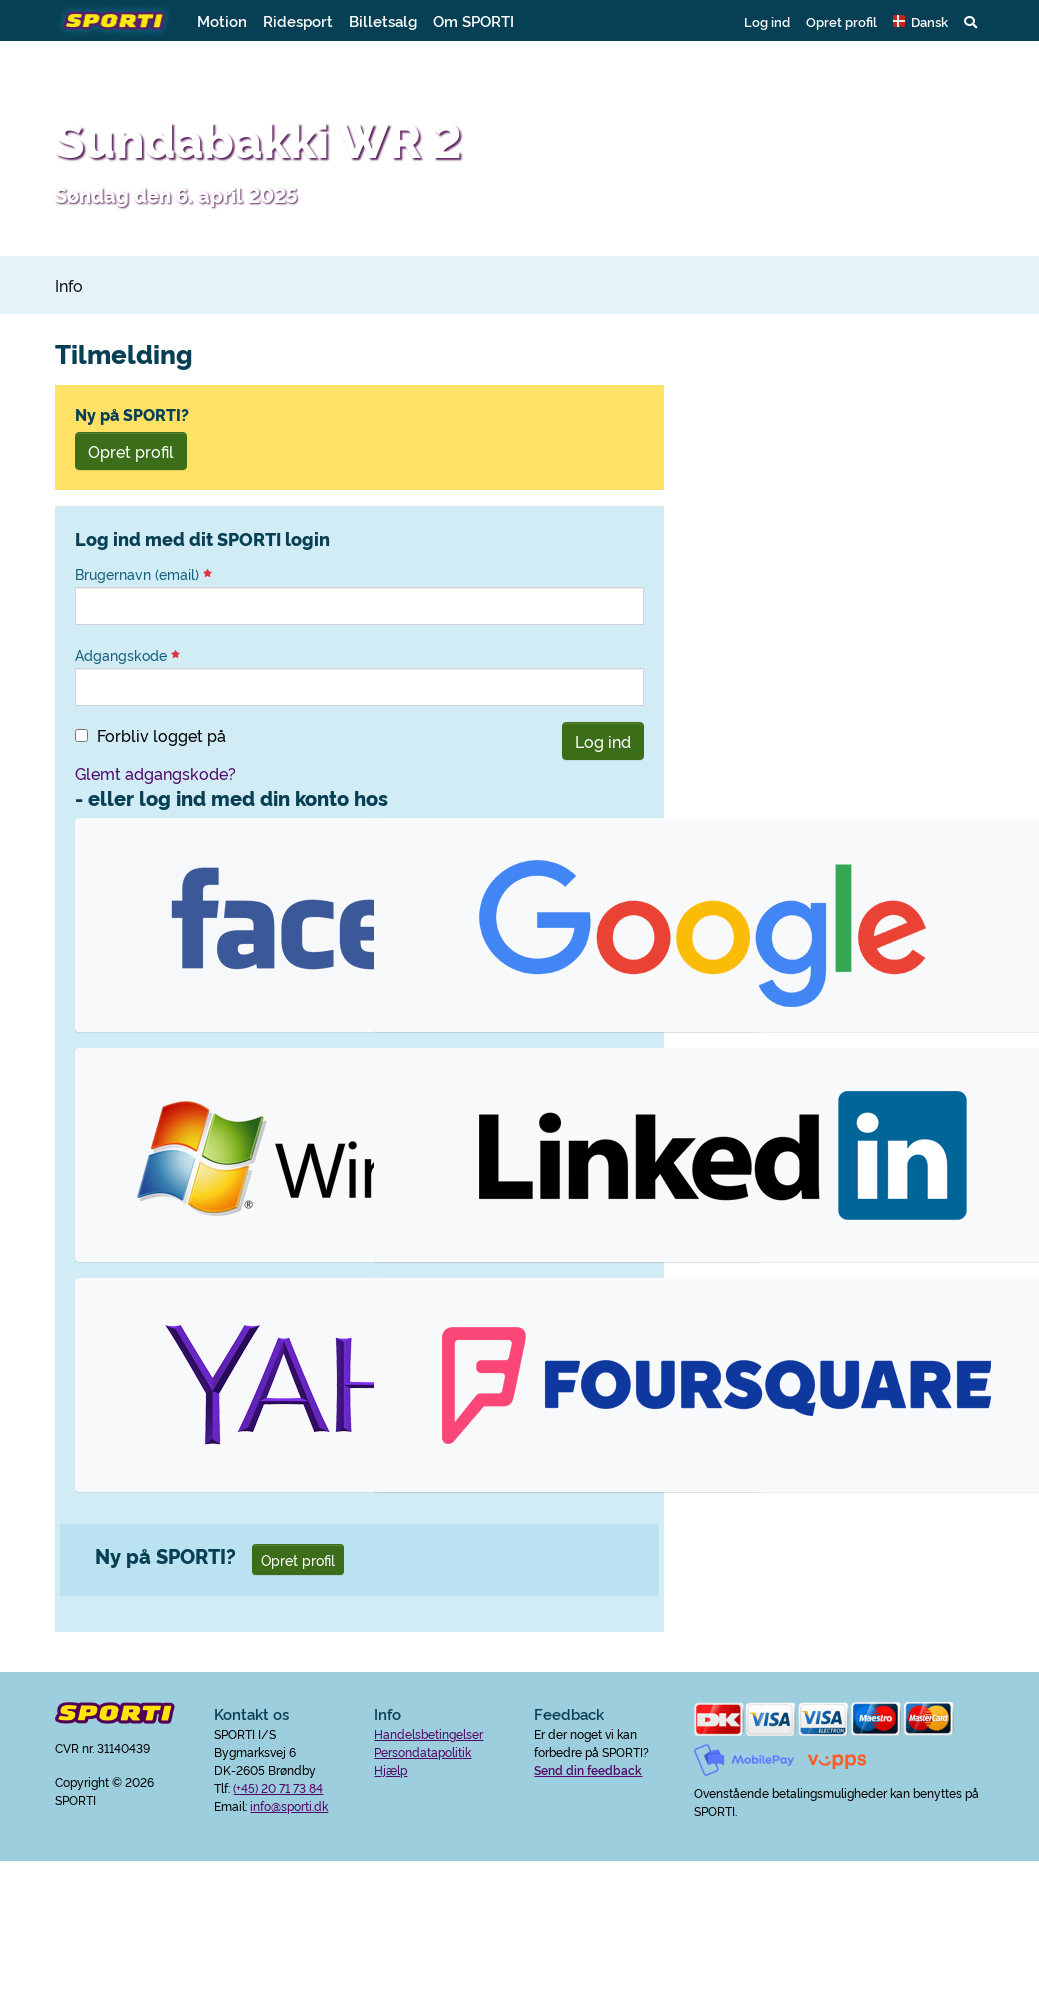 This screenshot has height=1990, width=1039. Describe the element at coordinates (383, 20) in the screenshot. I see `Billetsalg` at that location.